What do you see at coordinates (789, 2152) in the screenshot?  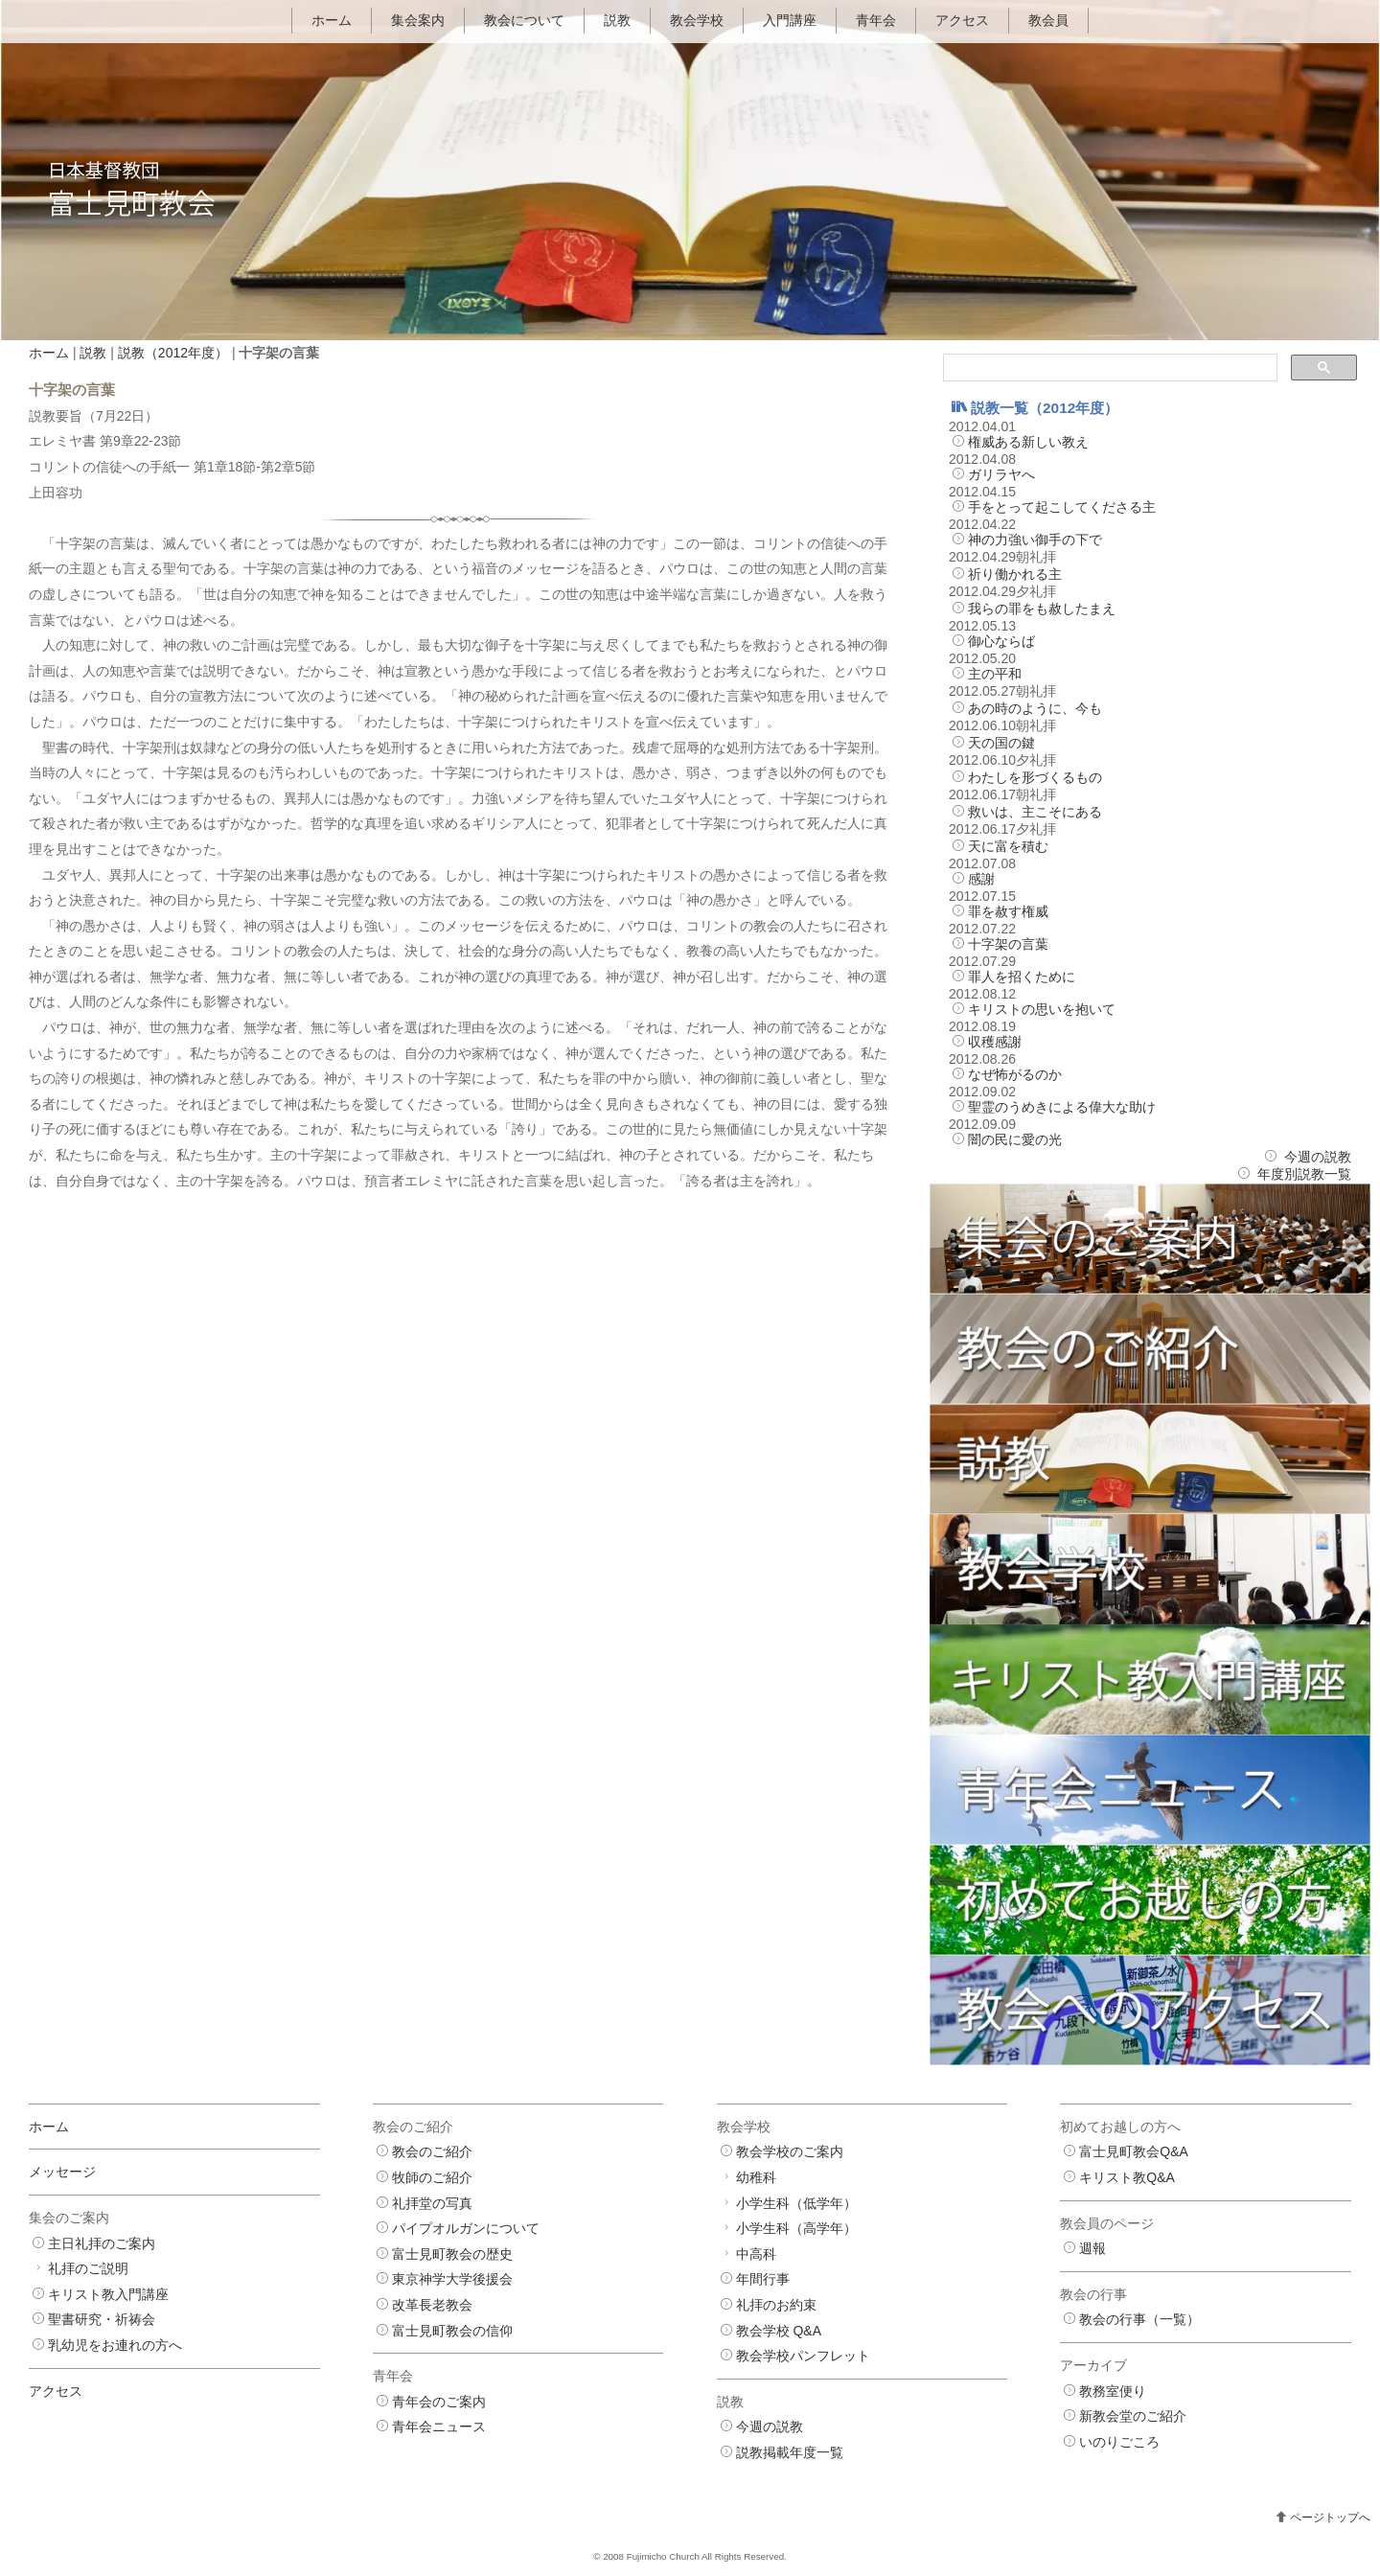 I see `教会学校のご案内` at bounding box center [789, 2152].